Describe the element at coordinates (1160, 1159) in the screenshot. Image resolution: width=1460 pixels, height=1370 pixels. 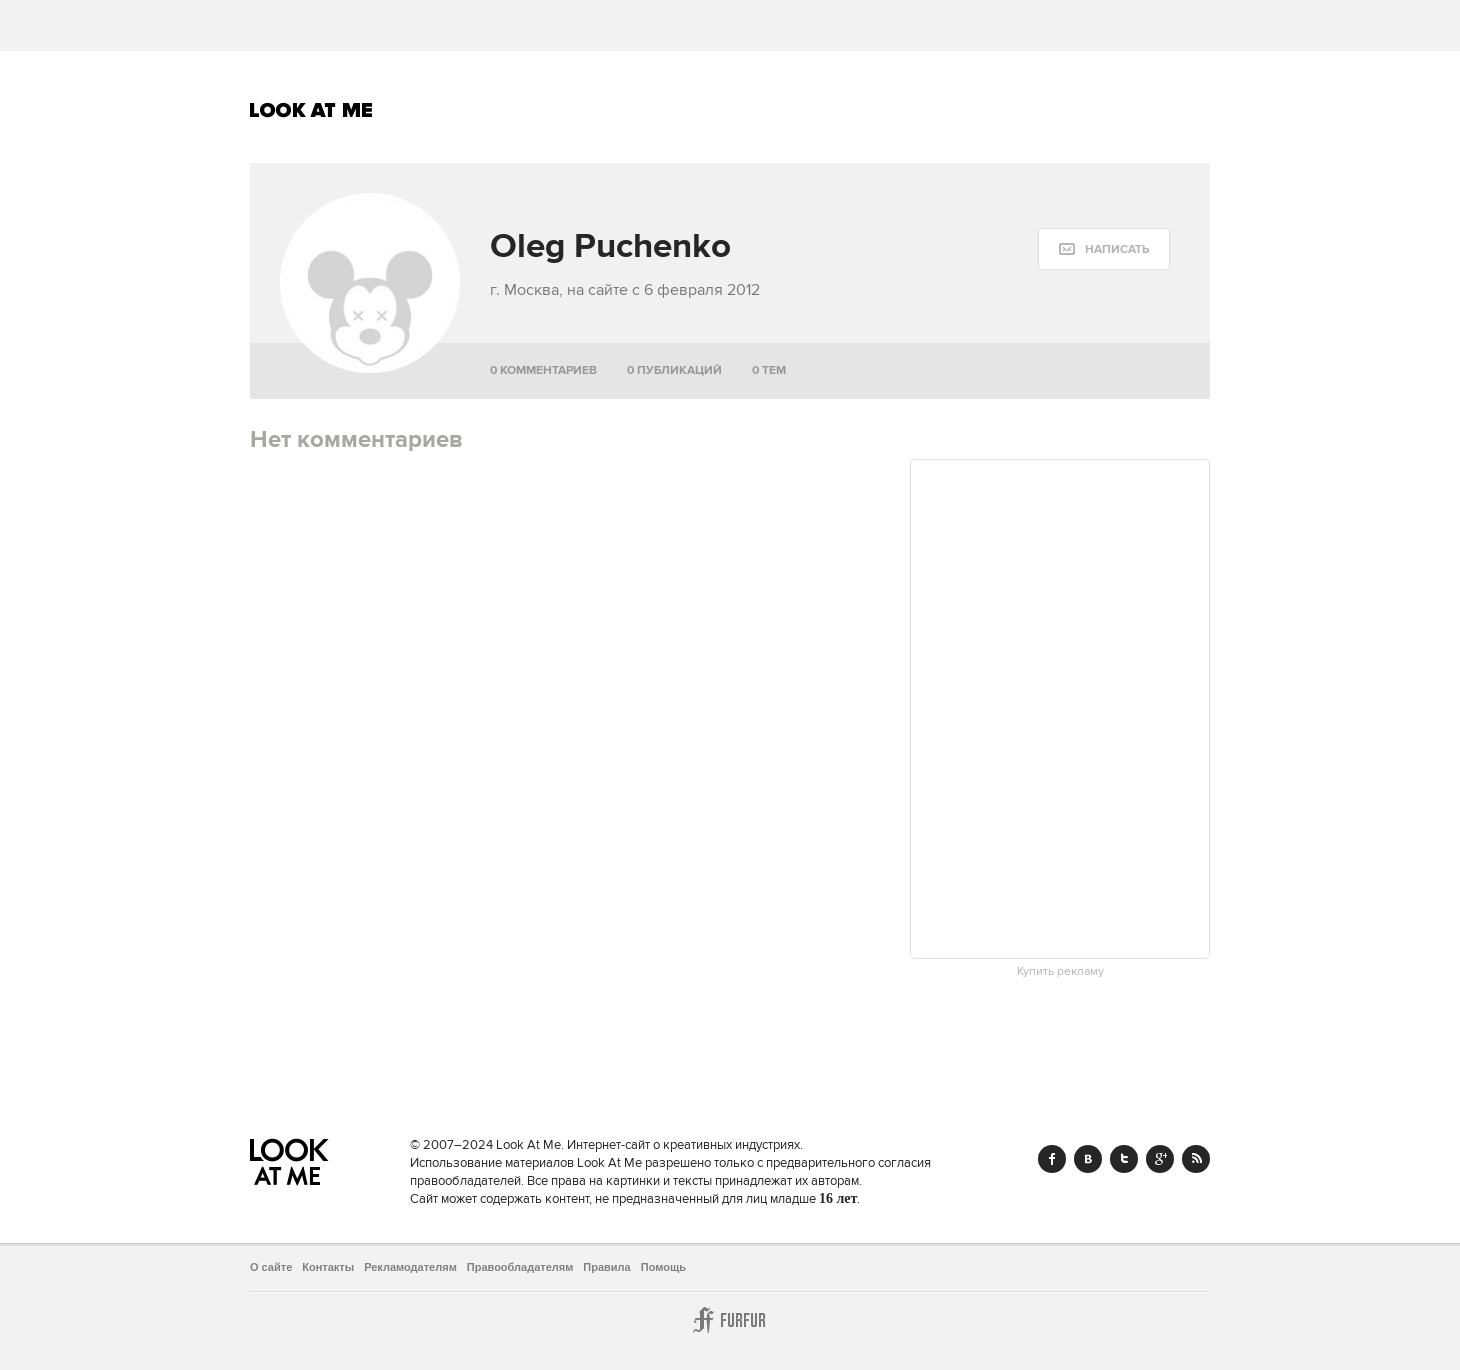
I see `Google+` at that location.